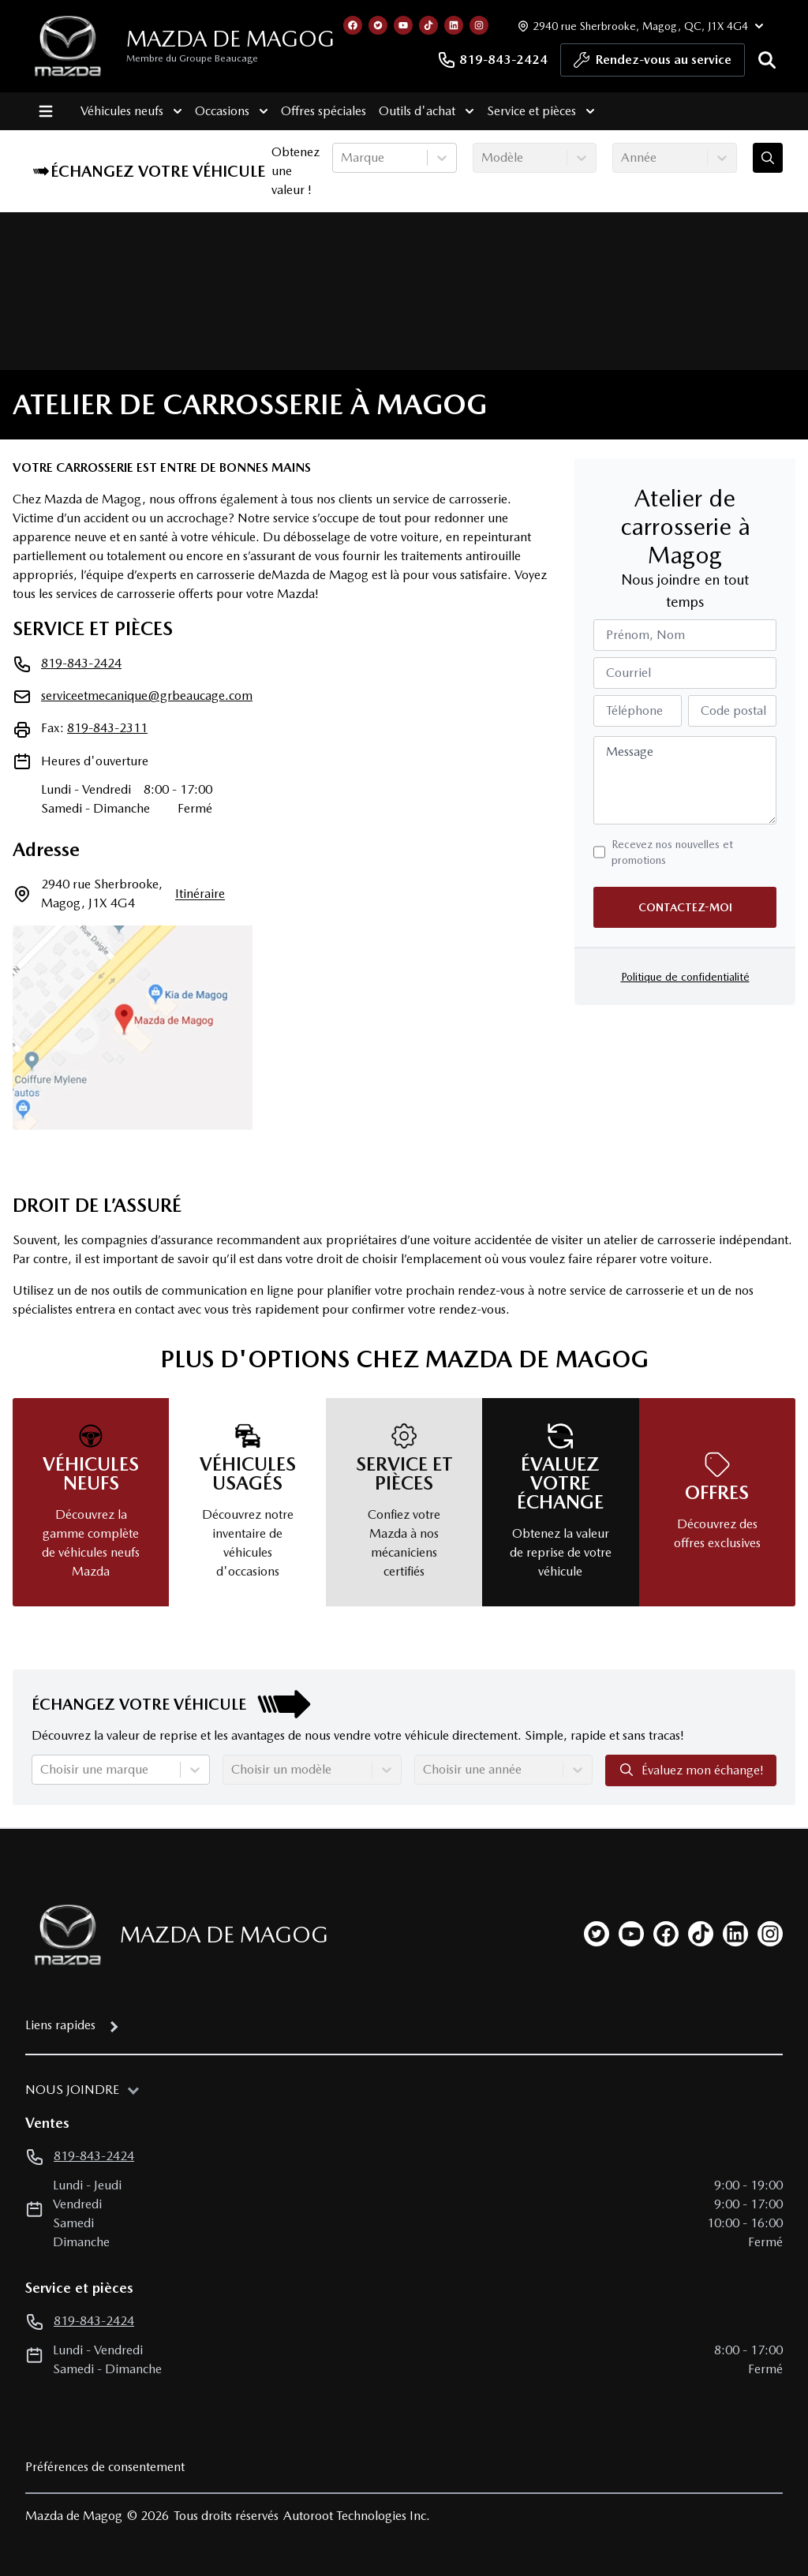 This screenshot has height=2576, width=808. What do you see at coordinates (200, 893) in the screenshot?
I see `itinéraire` at bounding box center [200, 893].